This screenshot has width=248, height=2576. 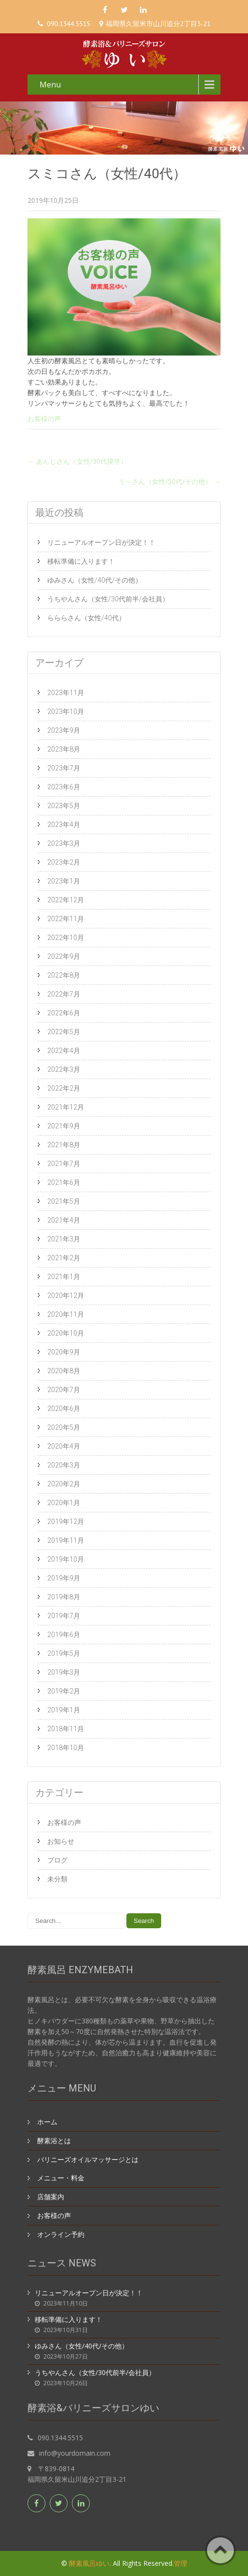 What do you see at coordinates (87, 2159) in the screenshot?
I see `バリニーズオイルマッサージとは` at bounding box center [87, 2159].